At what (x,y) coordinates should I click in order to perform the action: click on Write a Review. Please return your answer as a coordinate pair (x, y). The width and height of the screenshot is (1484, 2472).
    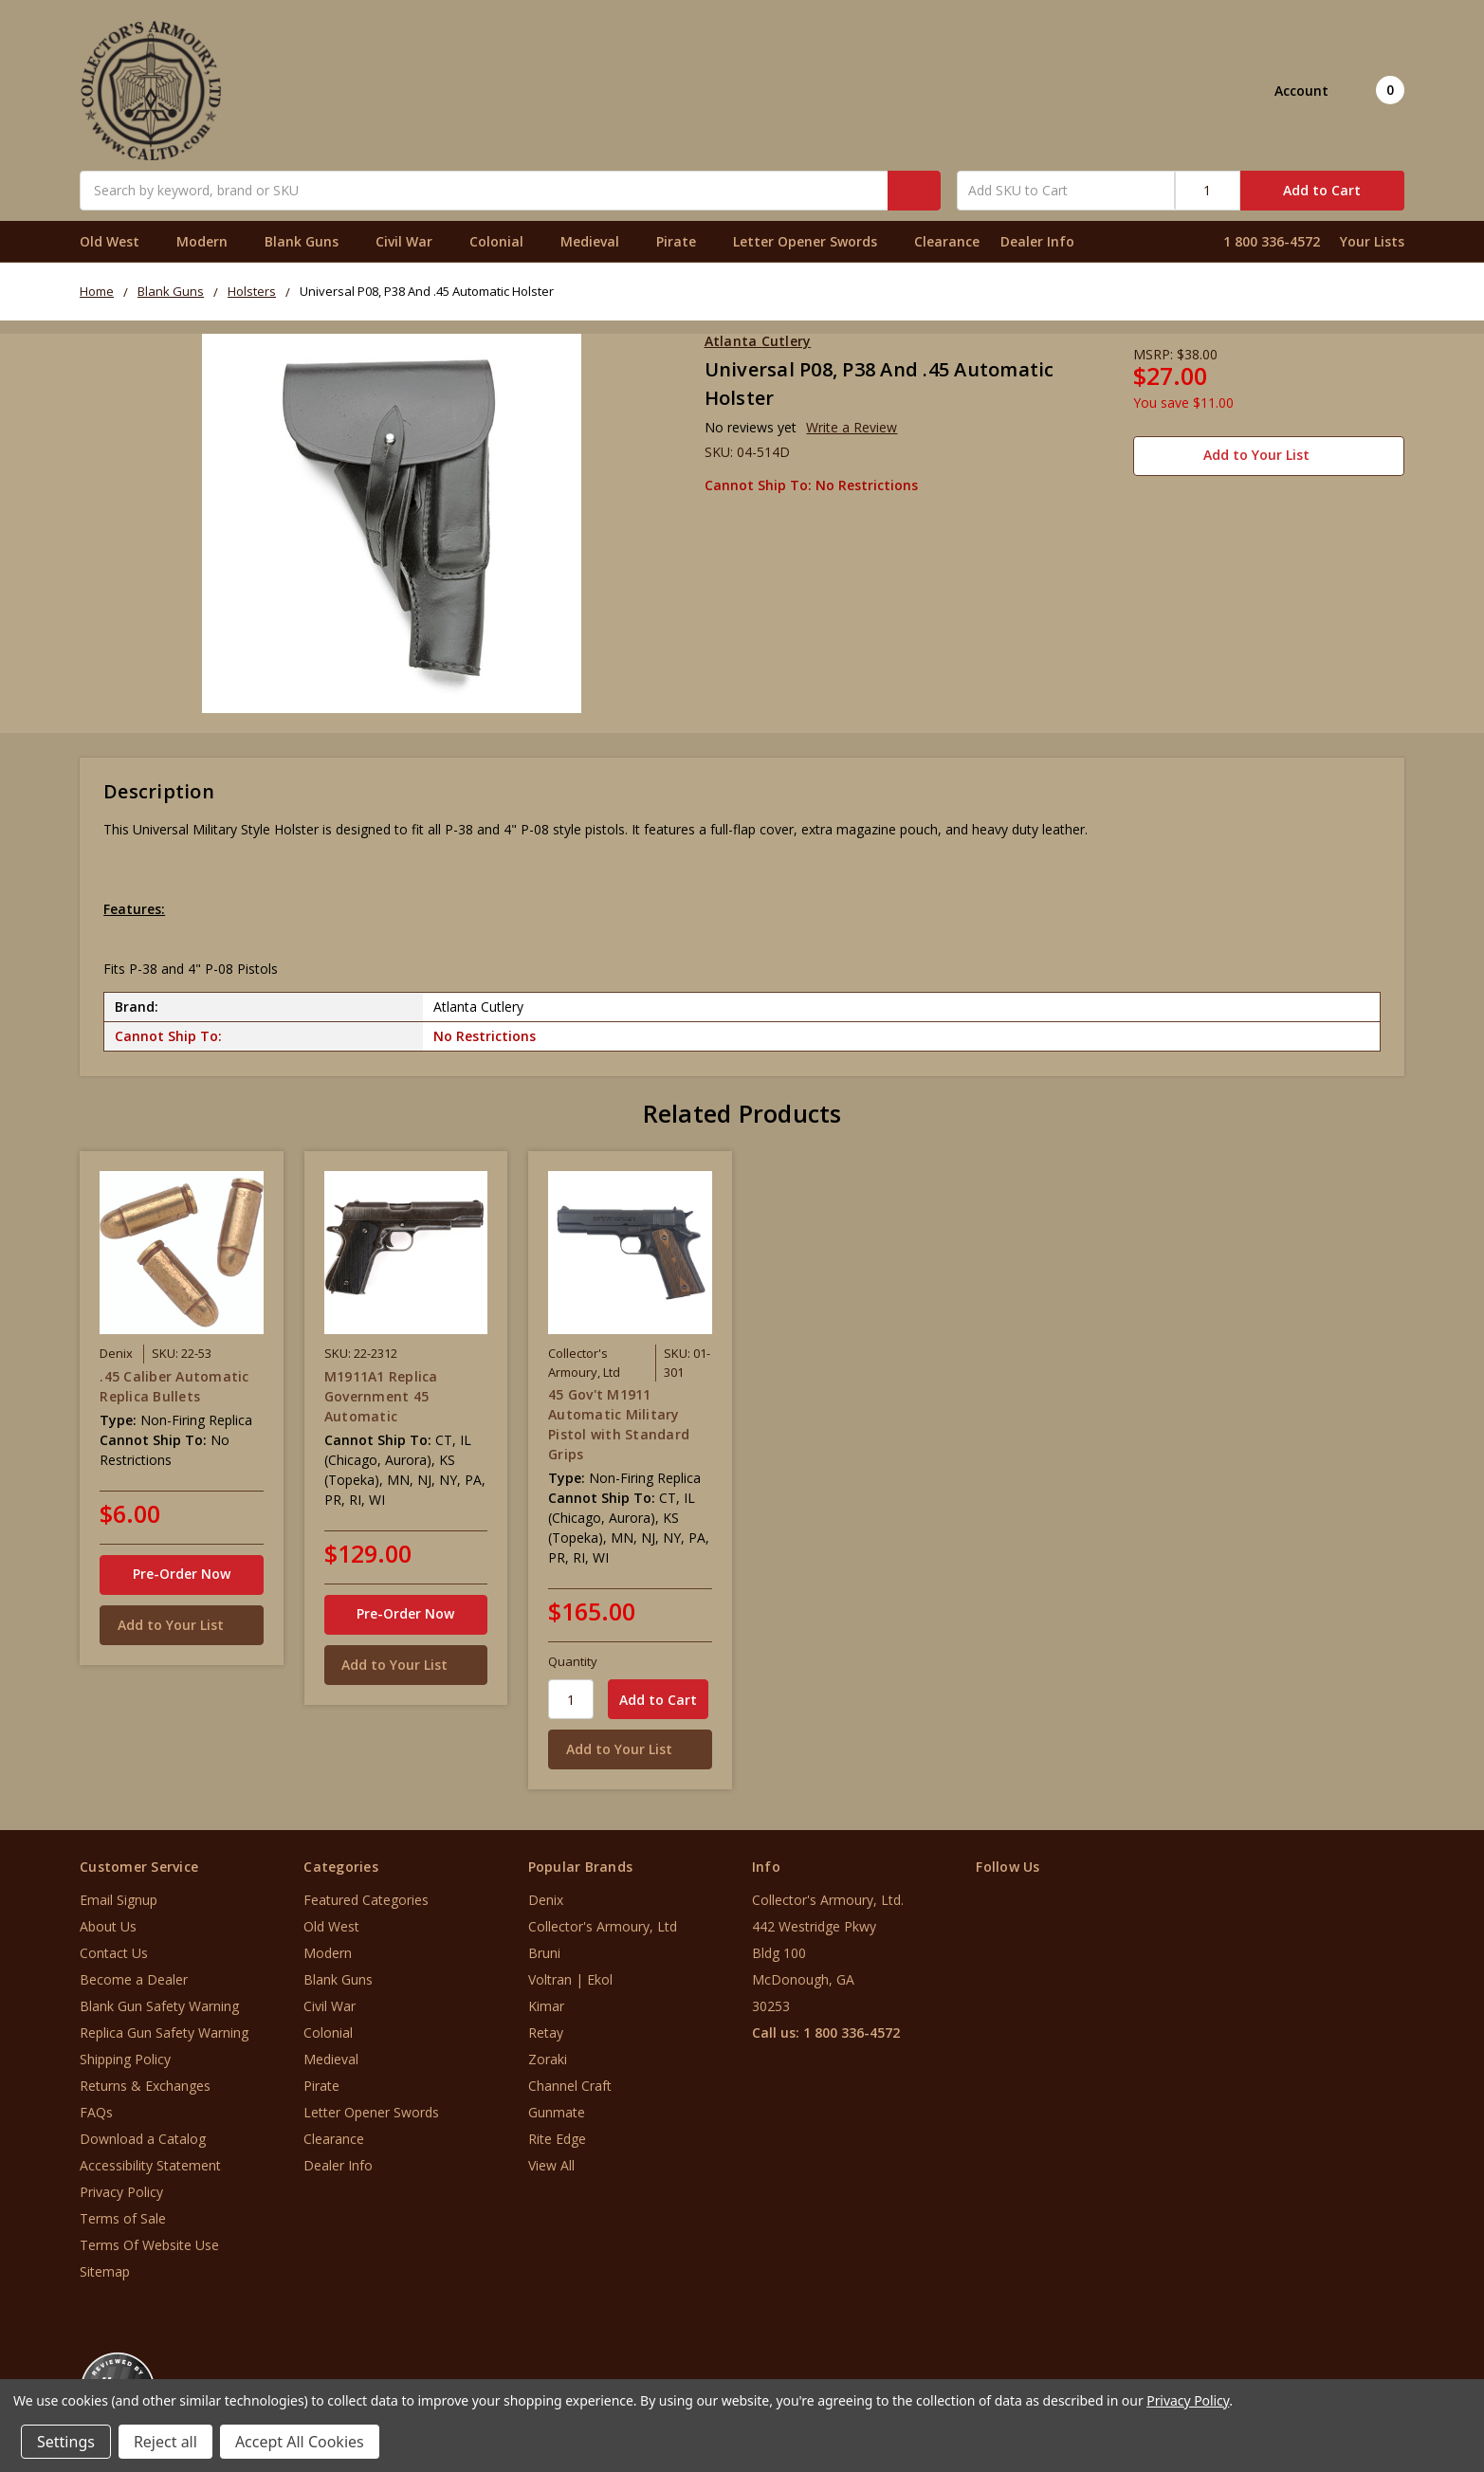
    Looking at the image, I should click on (851, 427).